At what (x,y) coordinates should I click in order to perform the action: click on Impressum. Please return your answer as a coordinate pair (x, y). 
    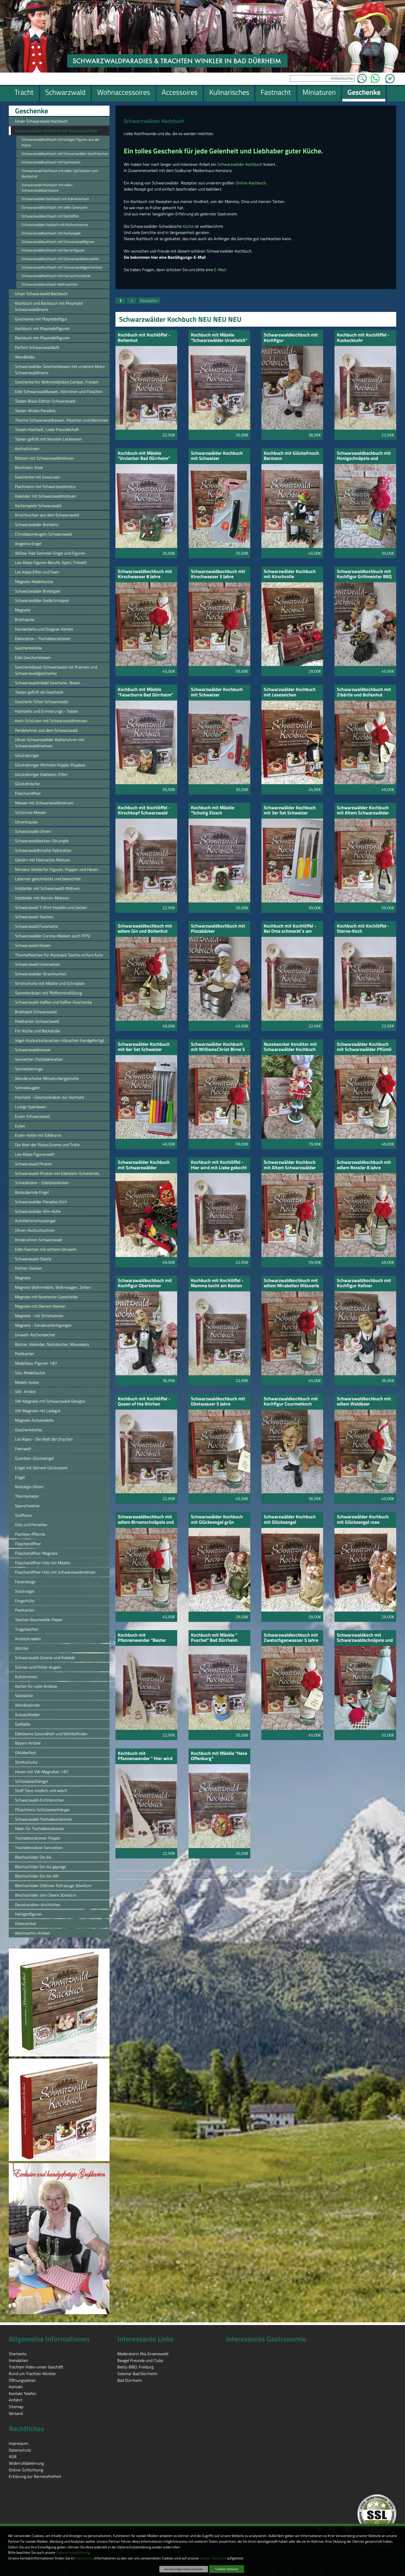
    Looking at the image, I should click on (84, 2558).